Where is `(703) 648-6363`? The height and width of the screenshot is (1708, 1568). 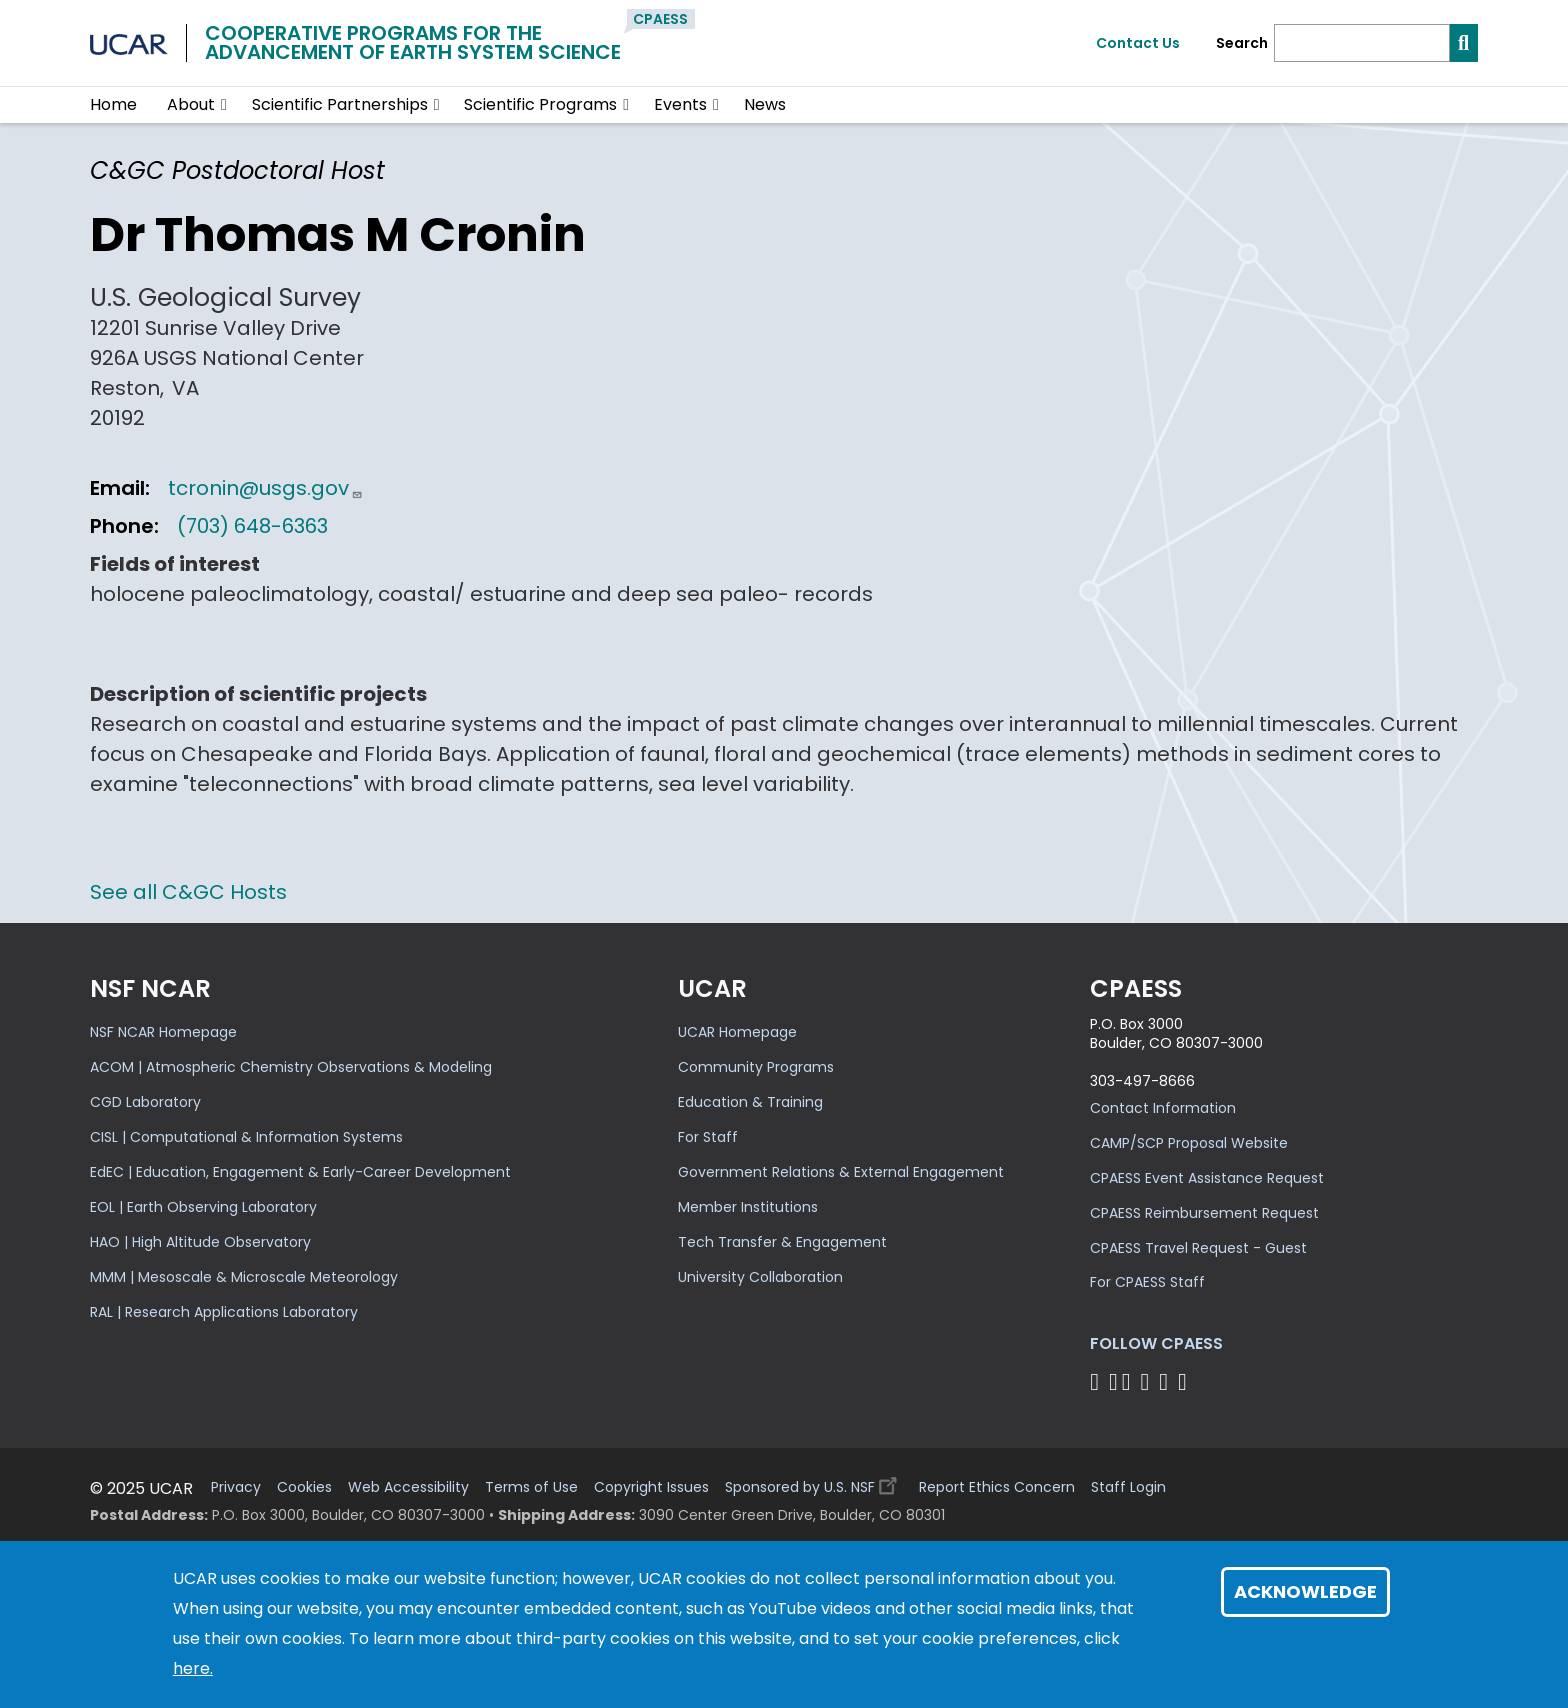 (703) 648-6363 is located at coordinates (252, 526).